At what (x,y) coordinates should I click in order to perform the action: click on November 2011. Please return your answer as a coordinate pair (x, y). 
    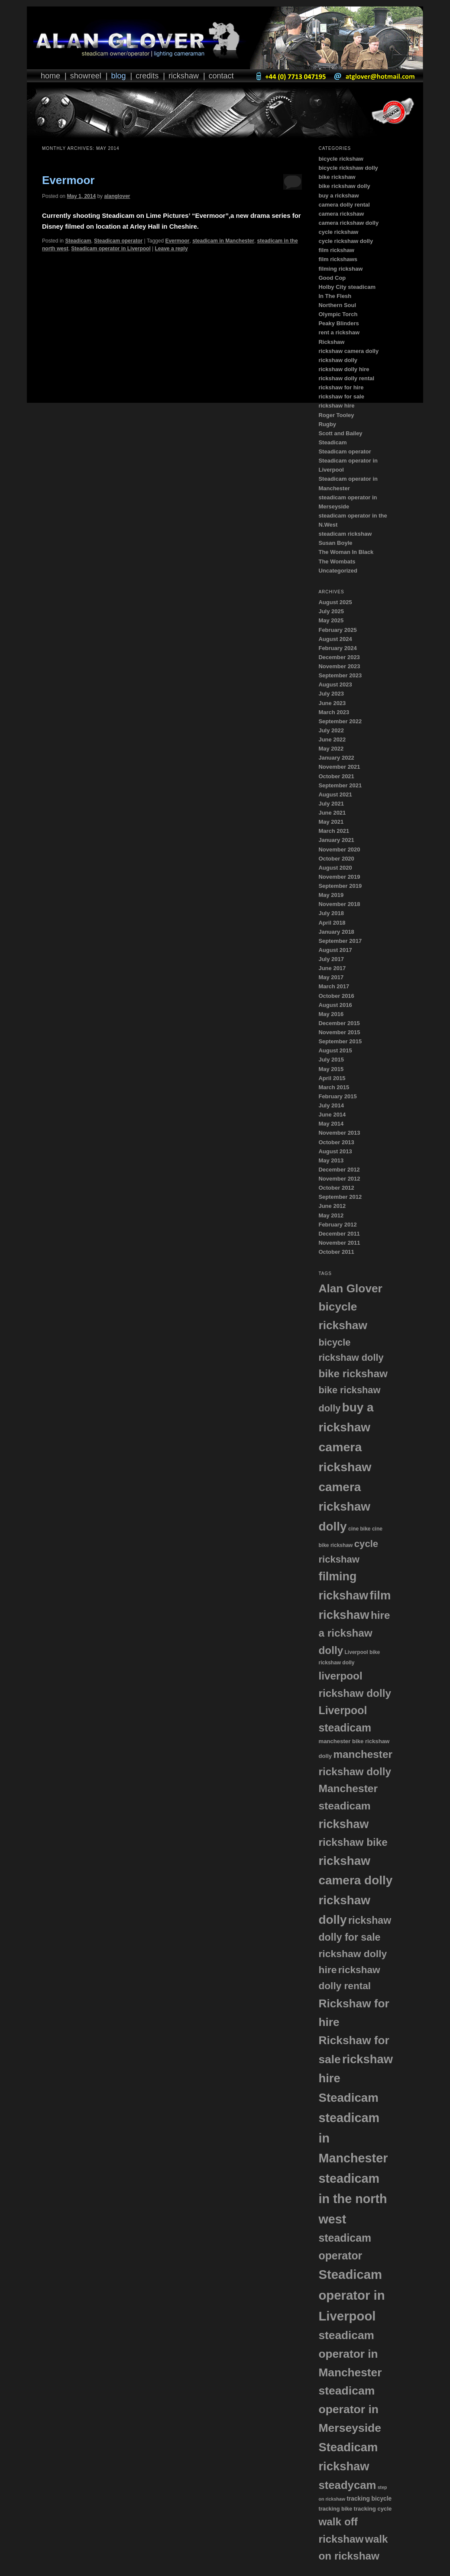
    Looking at the image, I should click on (339, 1242).